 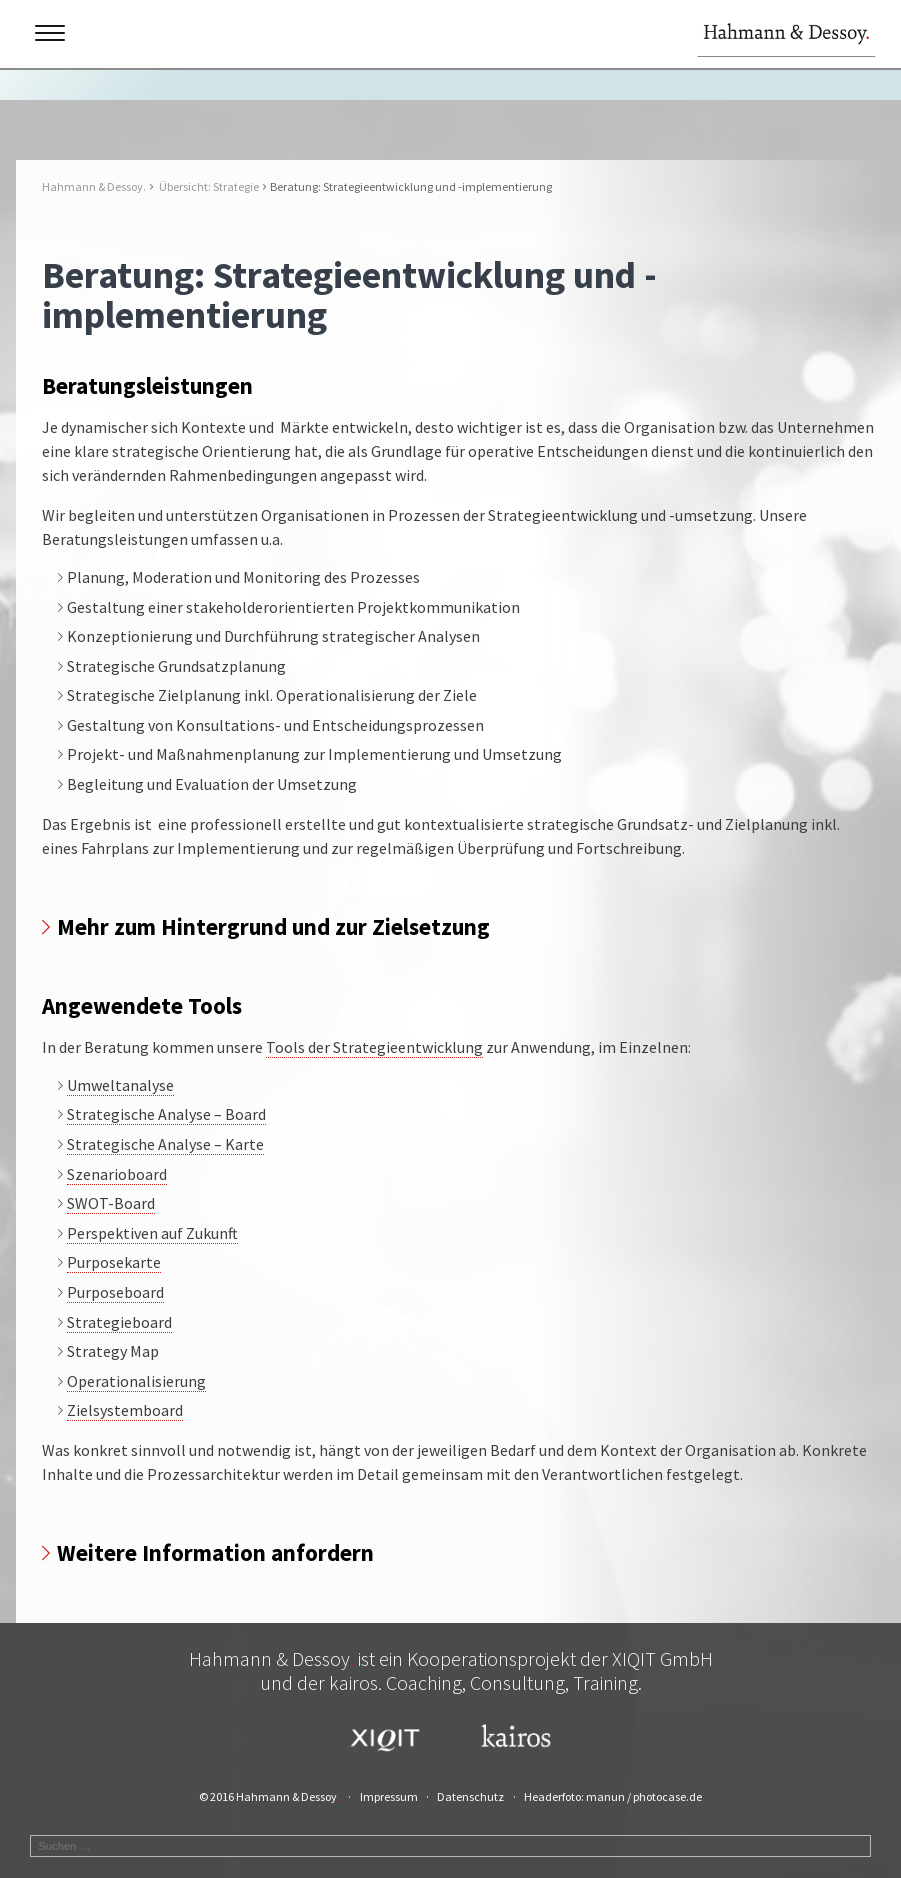 I want to click on Purposeboard, so click(x=115, y=1292).